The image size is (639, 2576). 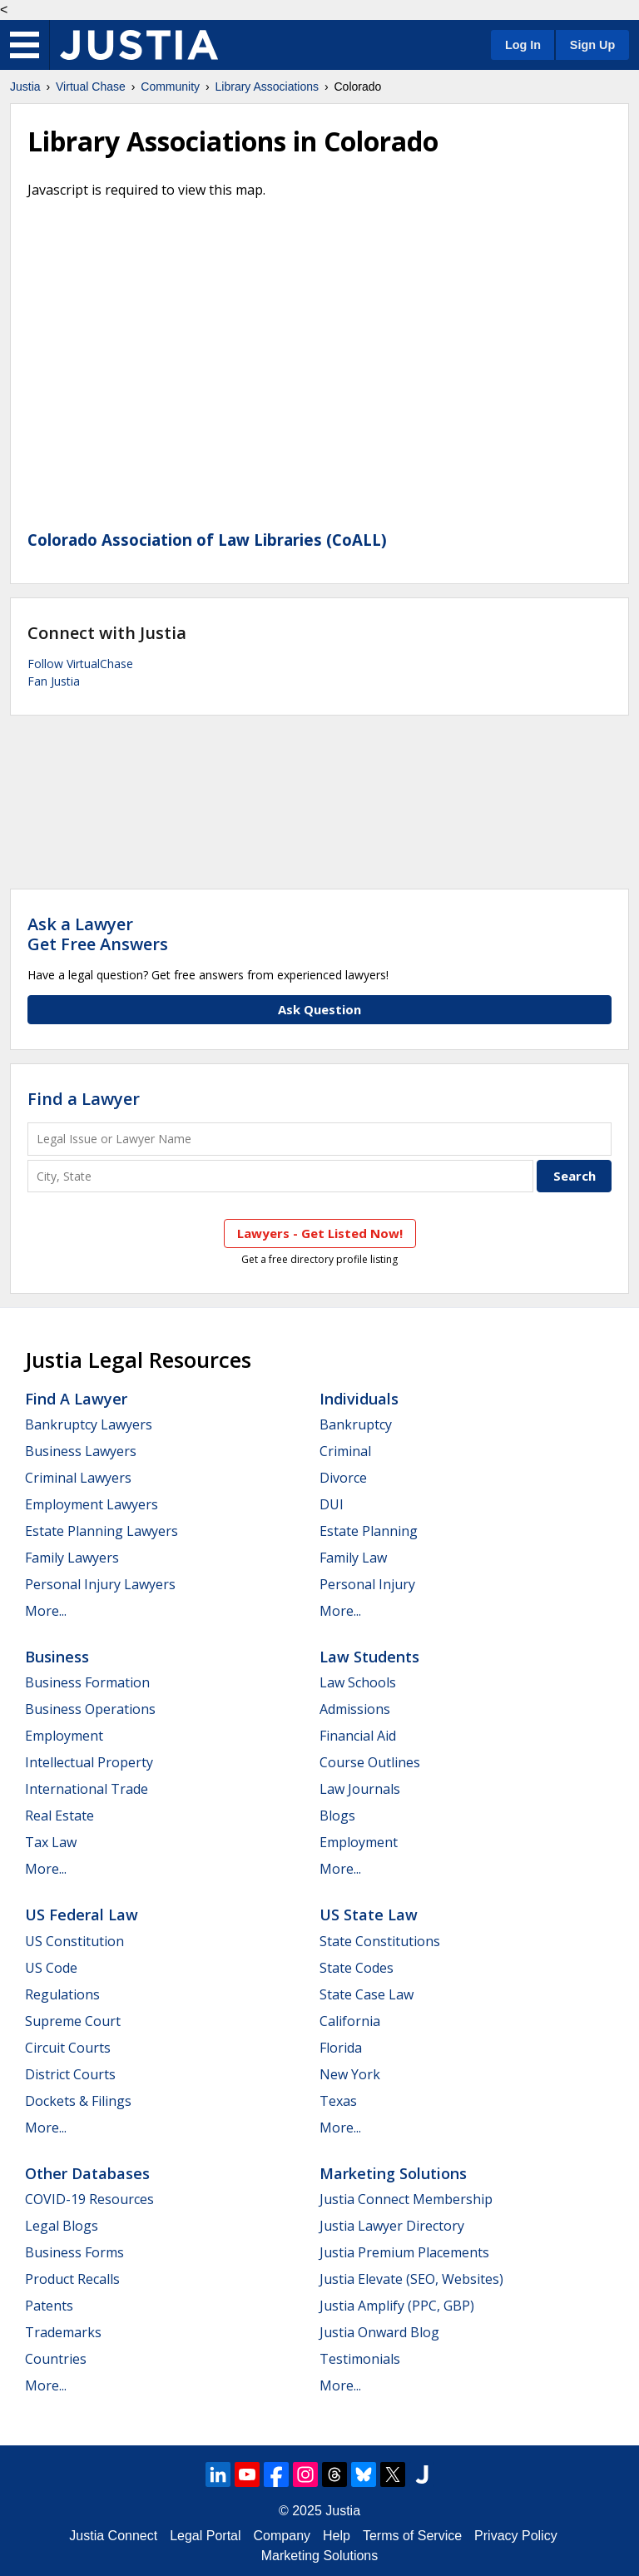 What do you see at coordinates (87, 2173) in the screenshot?
I see `Other Databases` at bounding box center [87, 2173].